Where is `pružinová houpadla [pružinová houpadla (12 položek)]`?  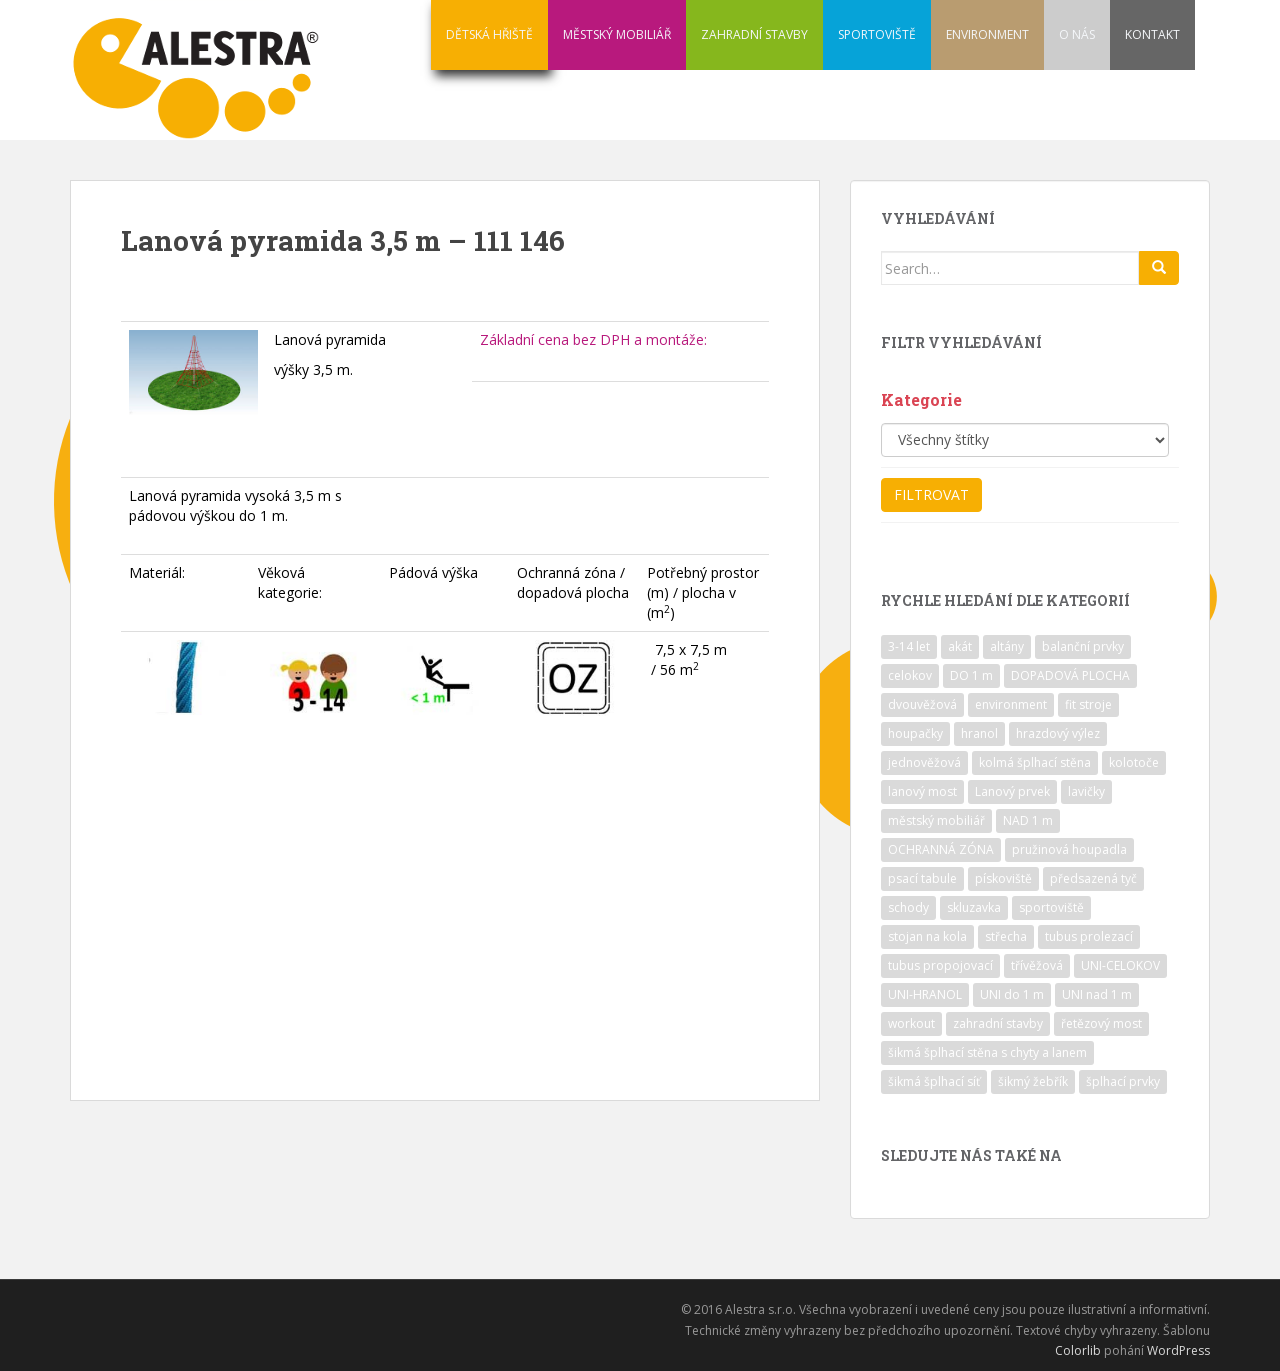 pružinová houpadla [pružinová houpadla (12 položek)] is located at coordinates (1069, 849).